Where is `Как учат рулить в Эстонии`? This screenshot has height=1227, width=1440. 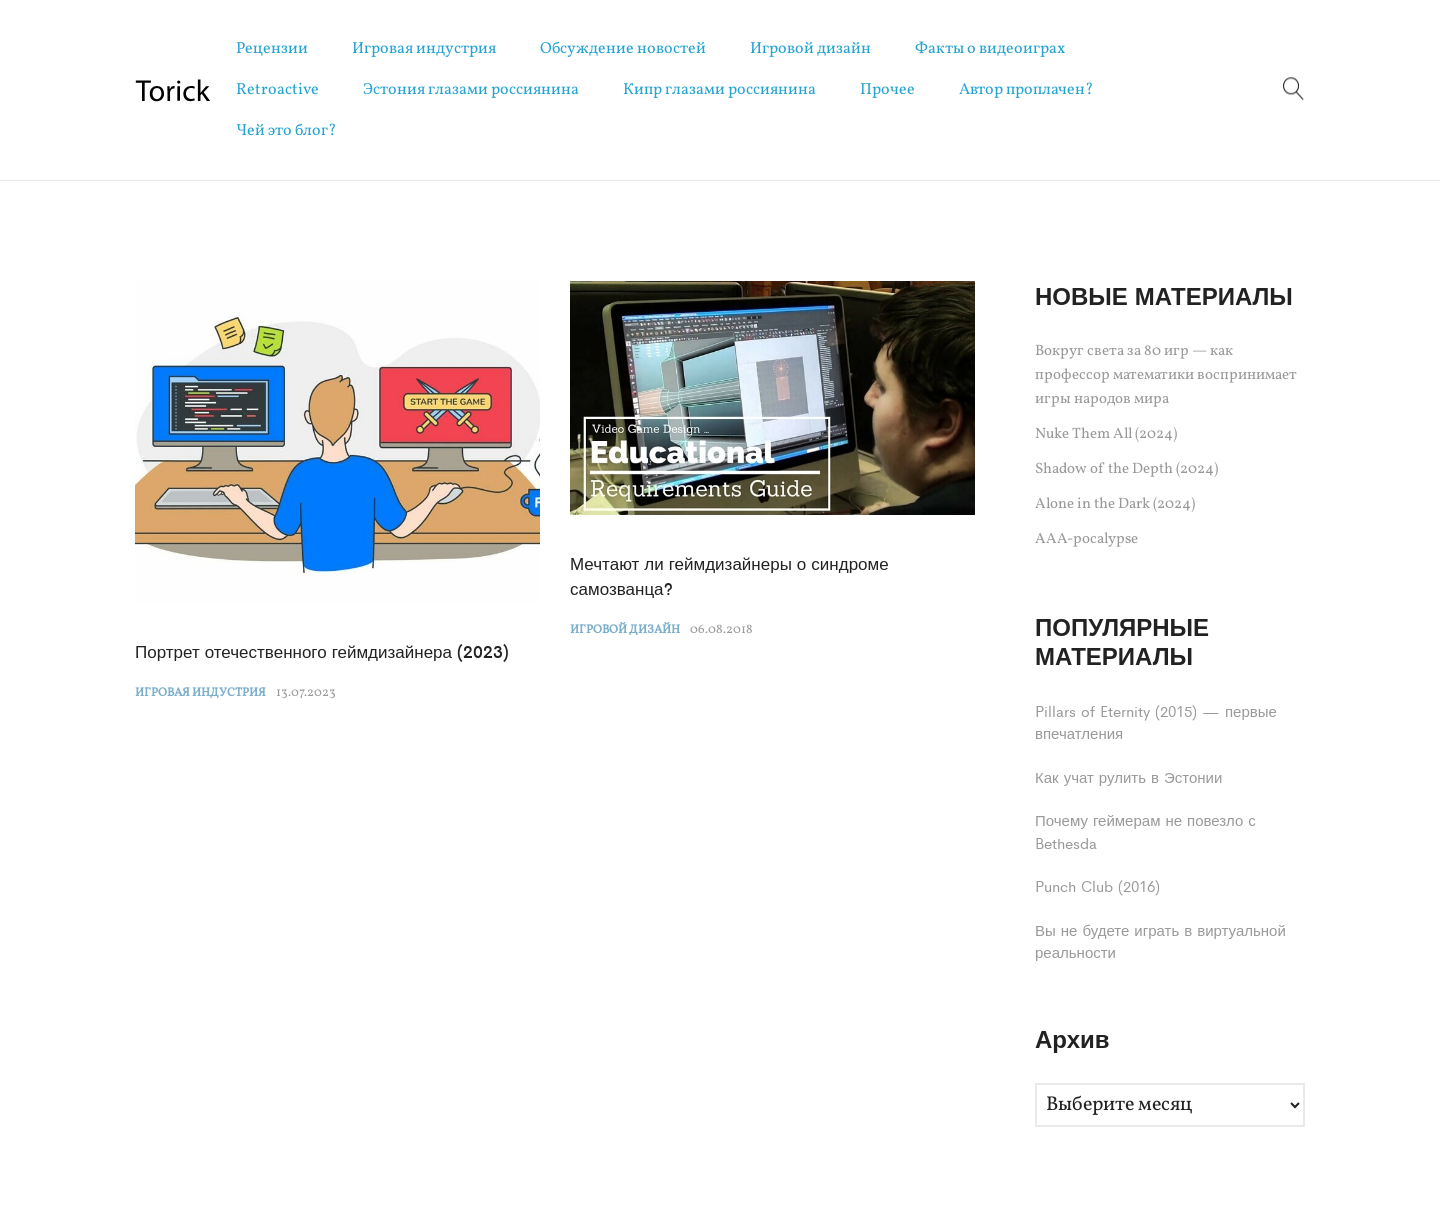
Как учат рулить в Эстонии is located at coordinates (1128, 776).